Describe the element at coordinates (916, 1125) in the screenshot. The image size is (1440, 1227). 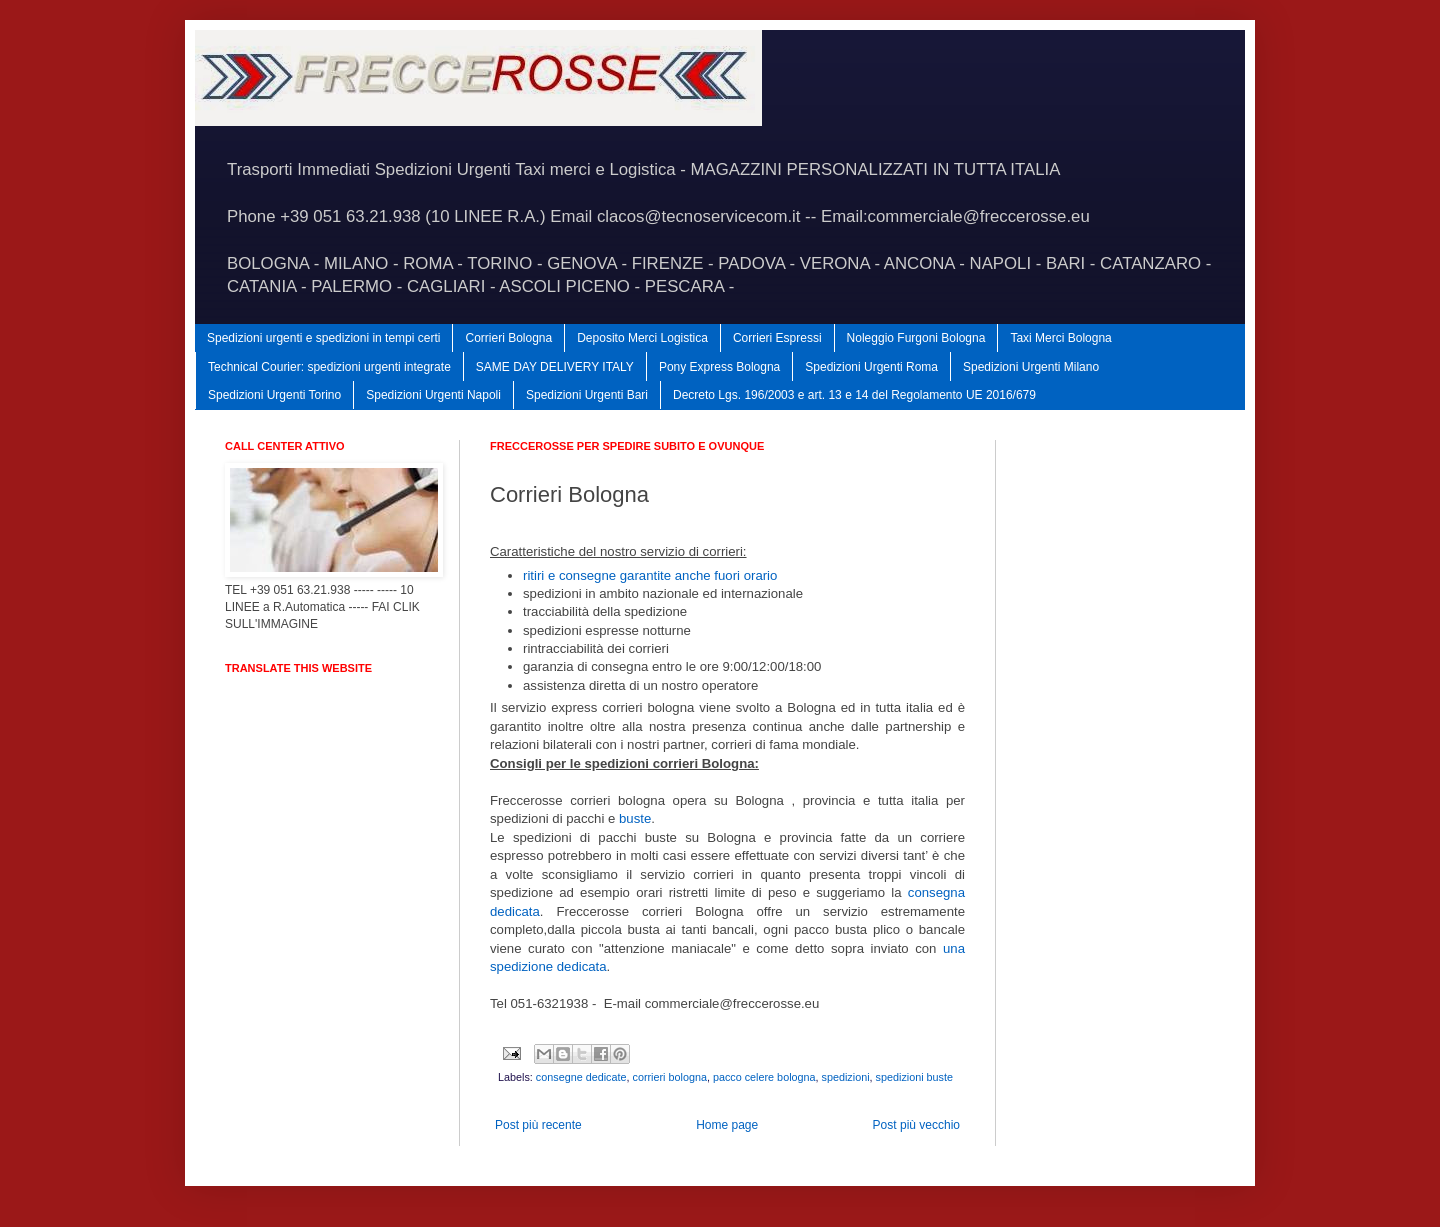
I see `Post più vecchio` at that location.